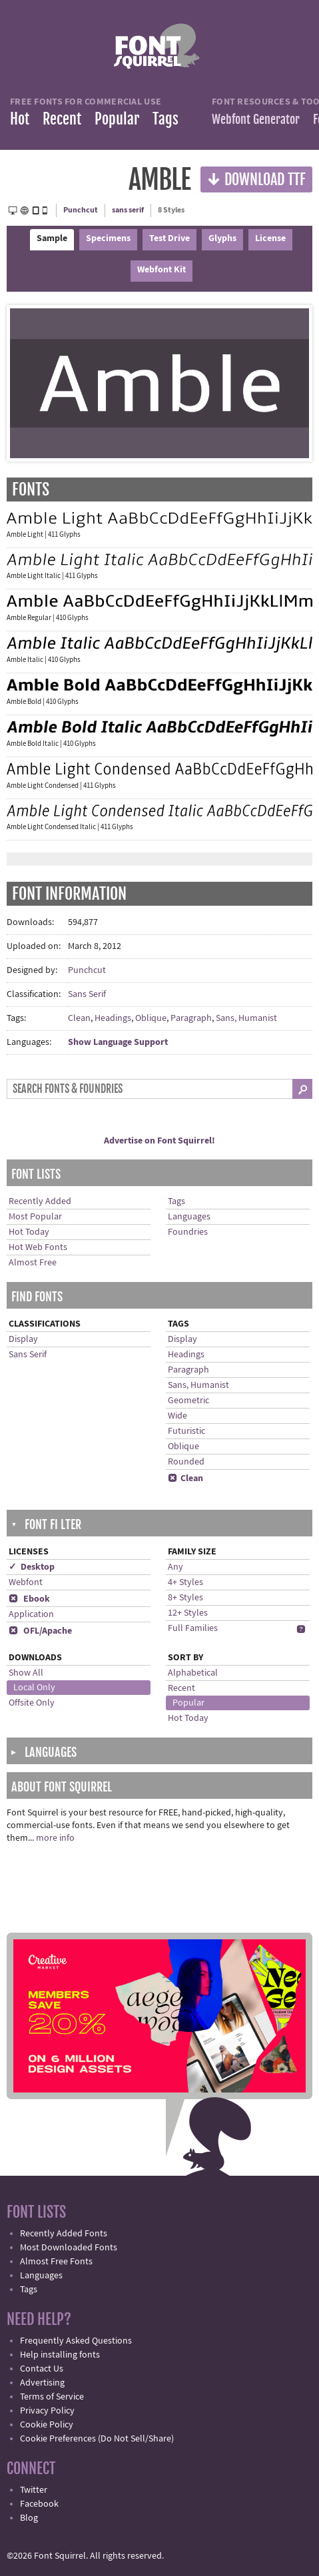 Image resolution: width=319 pixels, height=2576 pixels. Describe the element at coordinates (31, 1614) in the screenshot. I see `Application` at that location.